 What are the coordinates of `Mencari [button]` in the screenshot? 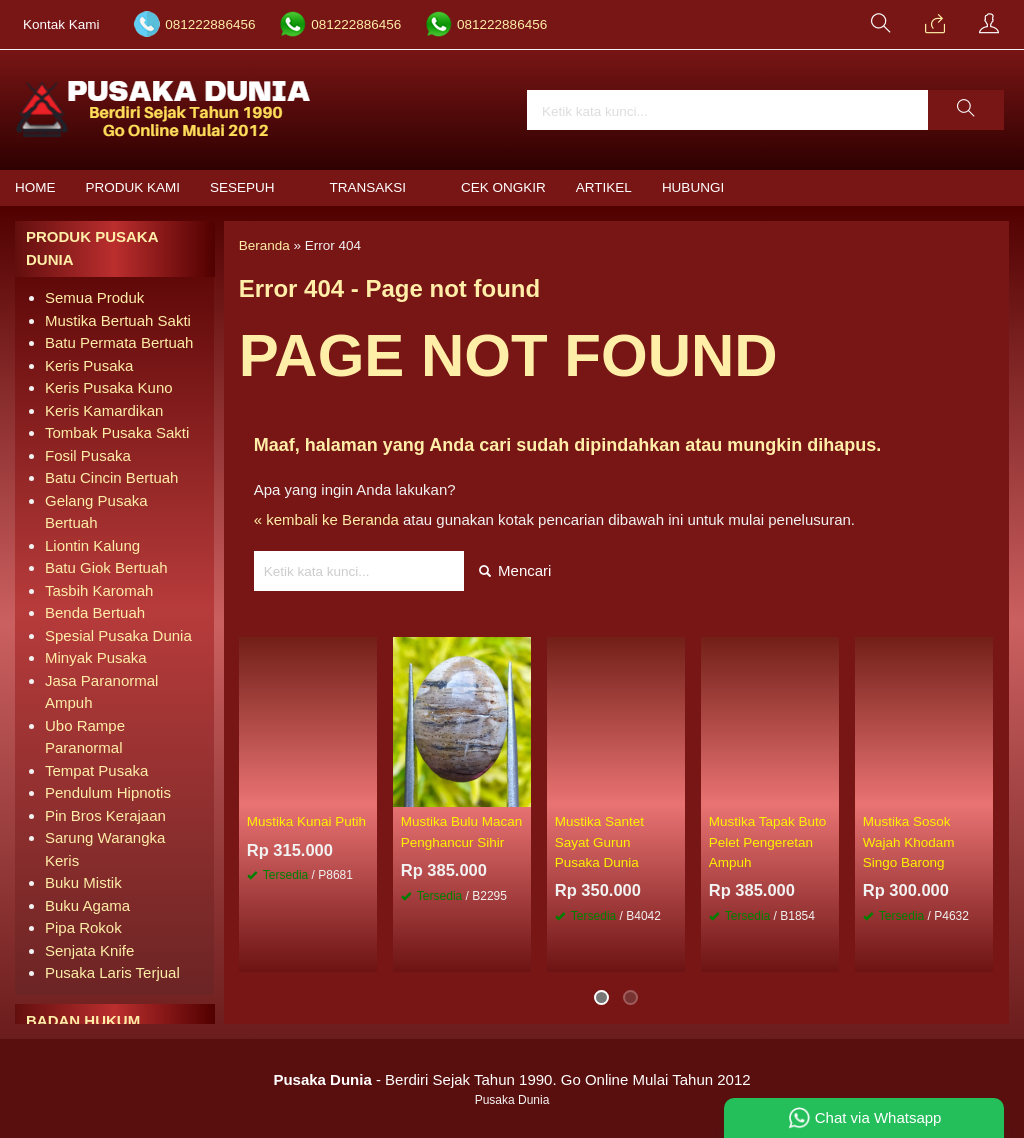 It's located at (515, 570).